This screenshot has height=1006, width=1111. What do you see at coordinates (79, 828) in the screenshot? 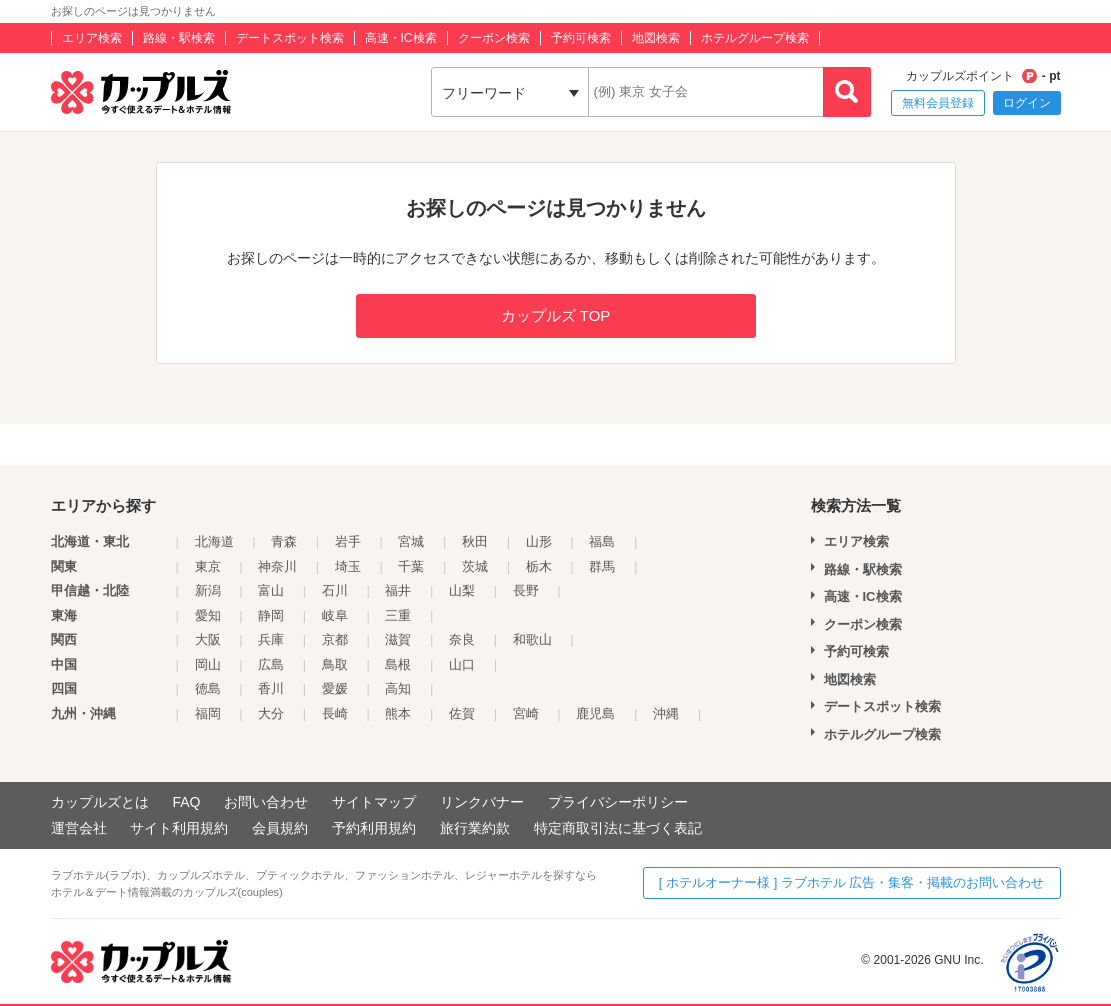
I see `運営会社` at bounding box center [79, 828].